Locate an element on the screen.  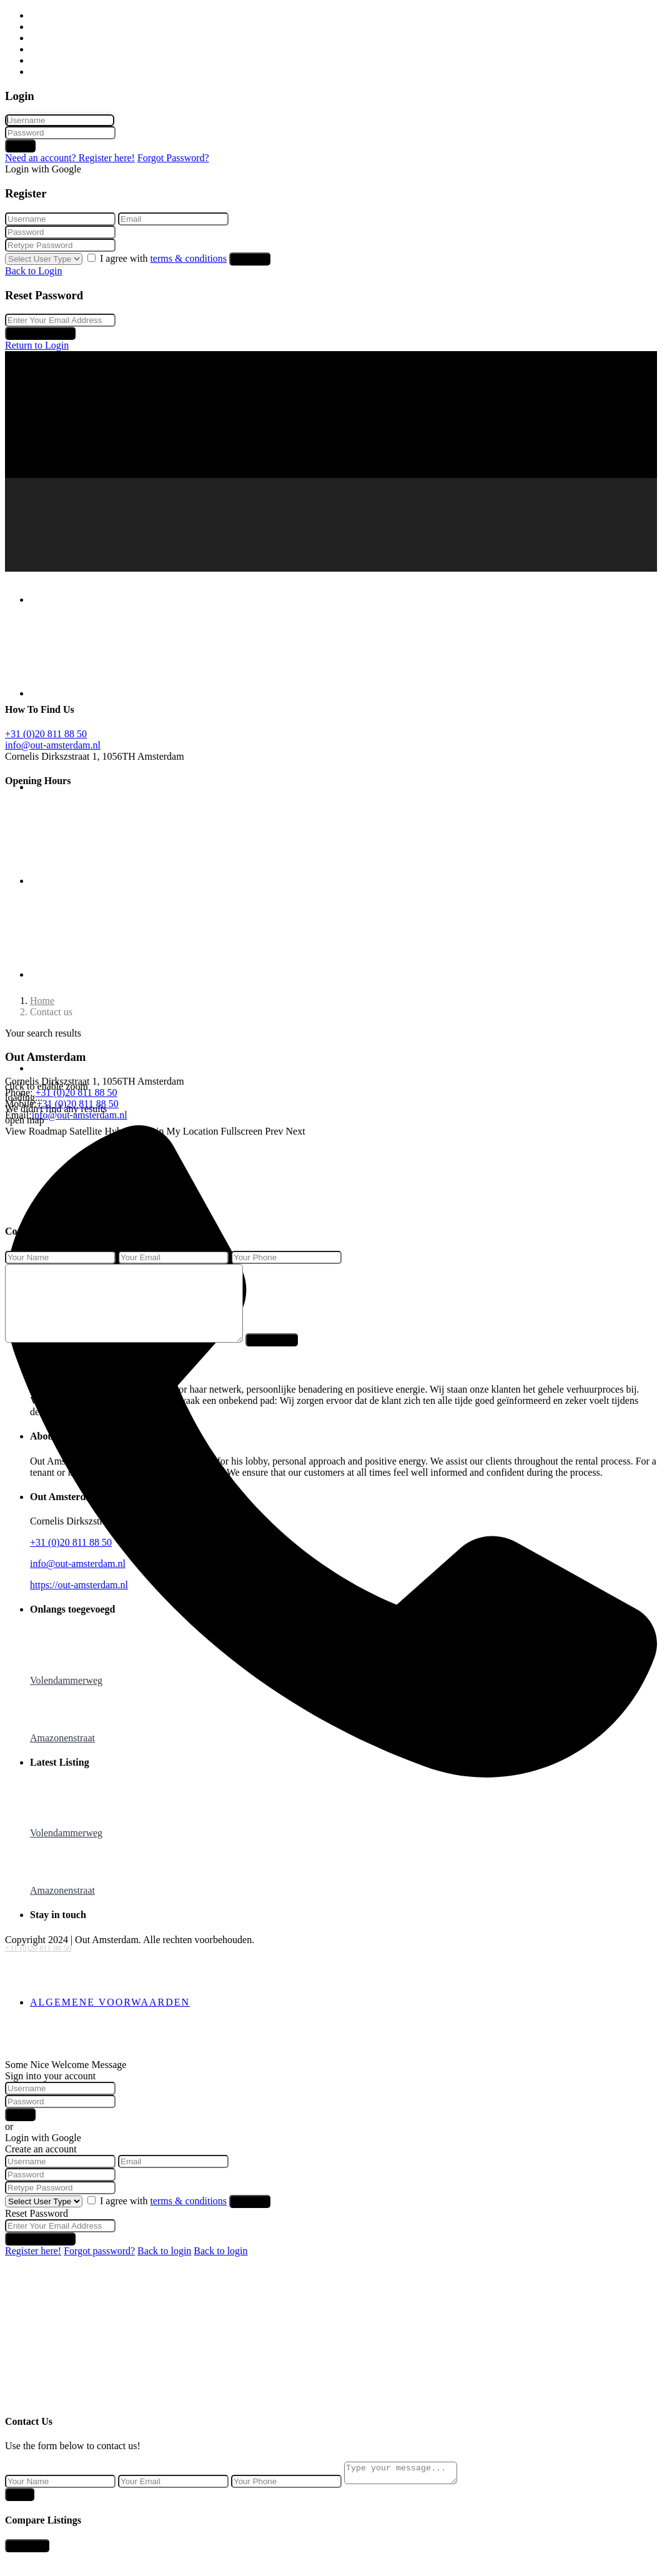
Amazonenstraat is located at coordinates (62, 1753).